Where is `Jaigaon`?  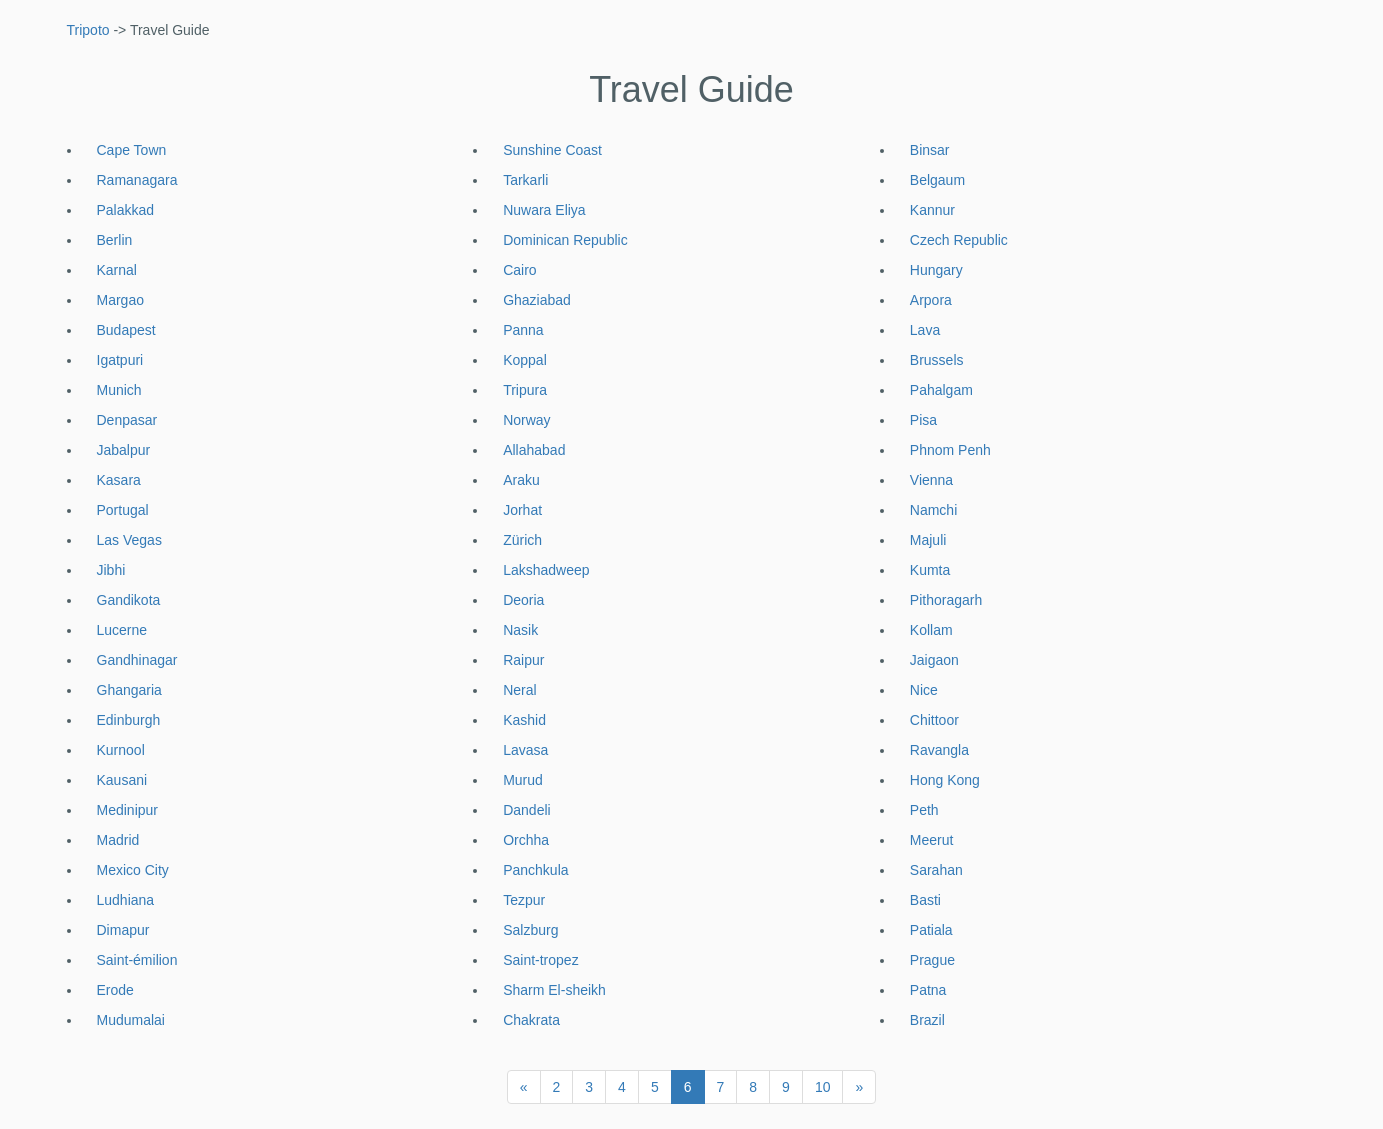
Jaigaon is located at coordinates (934, 660).